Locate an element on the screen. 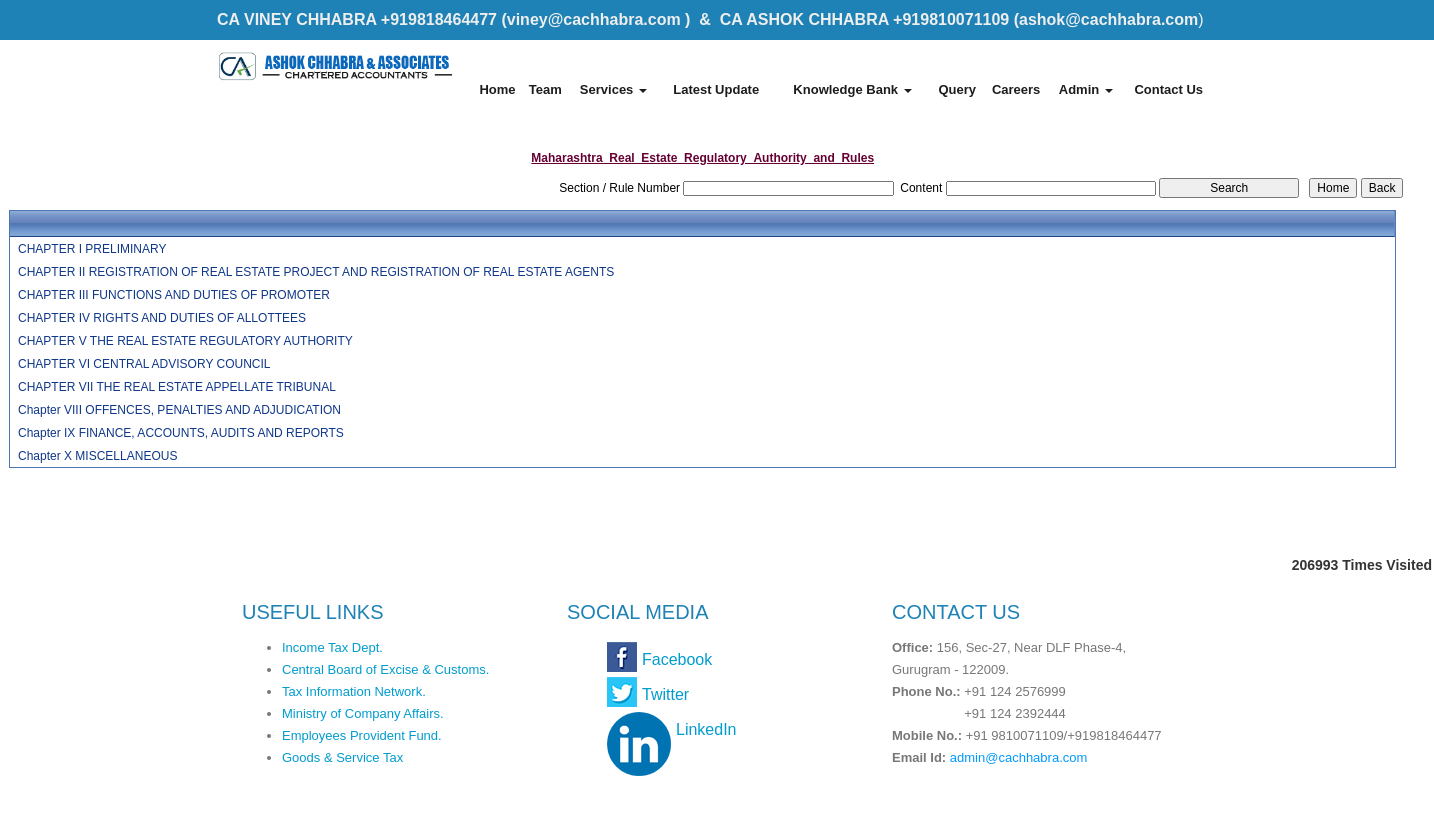 The height and width of the screenshot is (819, 1434). Twitter is located at coordinates (665, 694).